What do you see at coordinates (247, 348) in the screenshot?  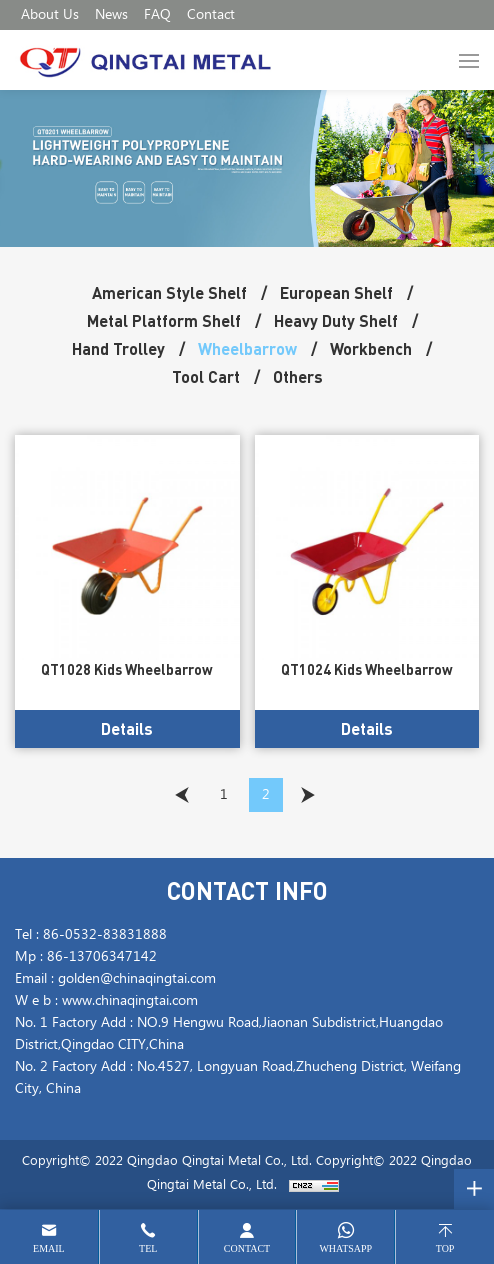 I see `Wheelbarrow` at bounding box center [247, 348].